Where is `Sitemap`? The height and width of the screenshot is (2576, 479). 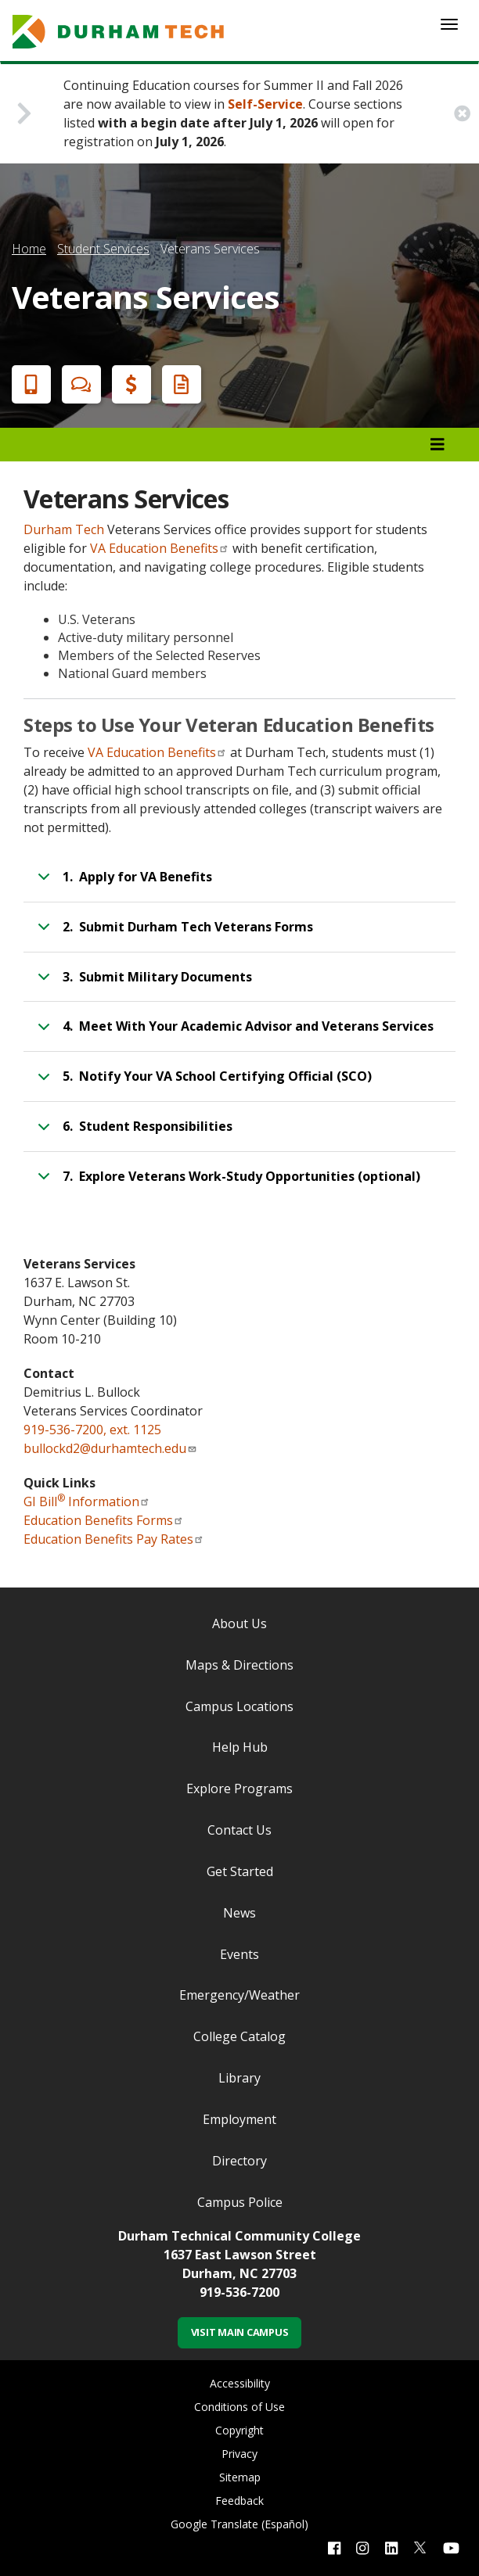 Sitemap is located at coordinates (240, 2477).